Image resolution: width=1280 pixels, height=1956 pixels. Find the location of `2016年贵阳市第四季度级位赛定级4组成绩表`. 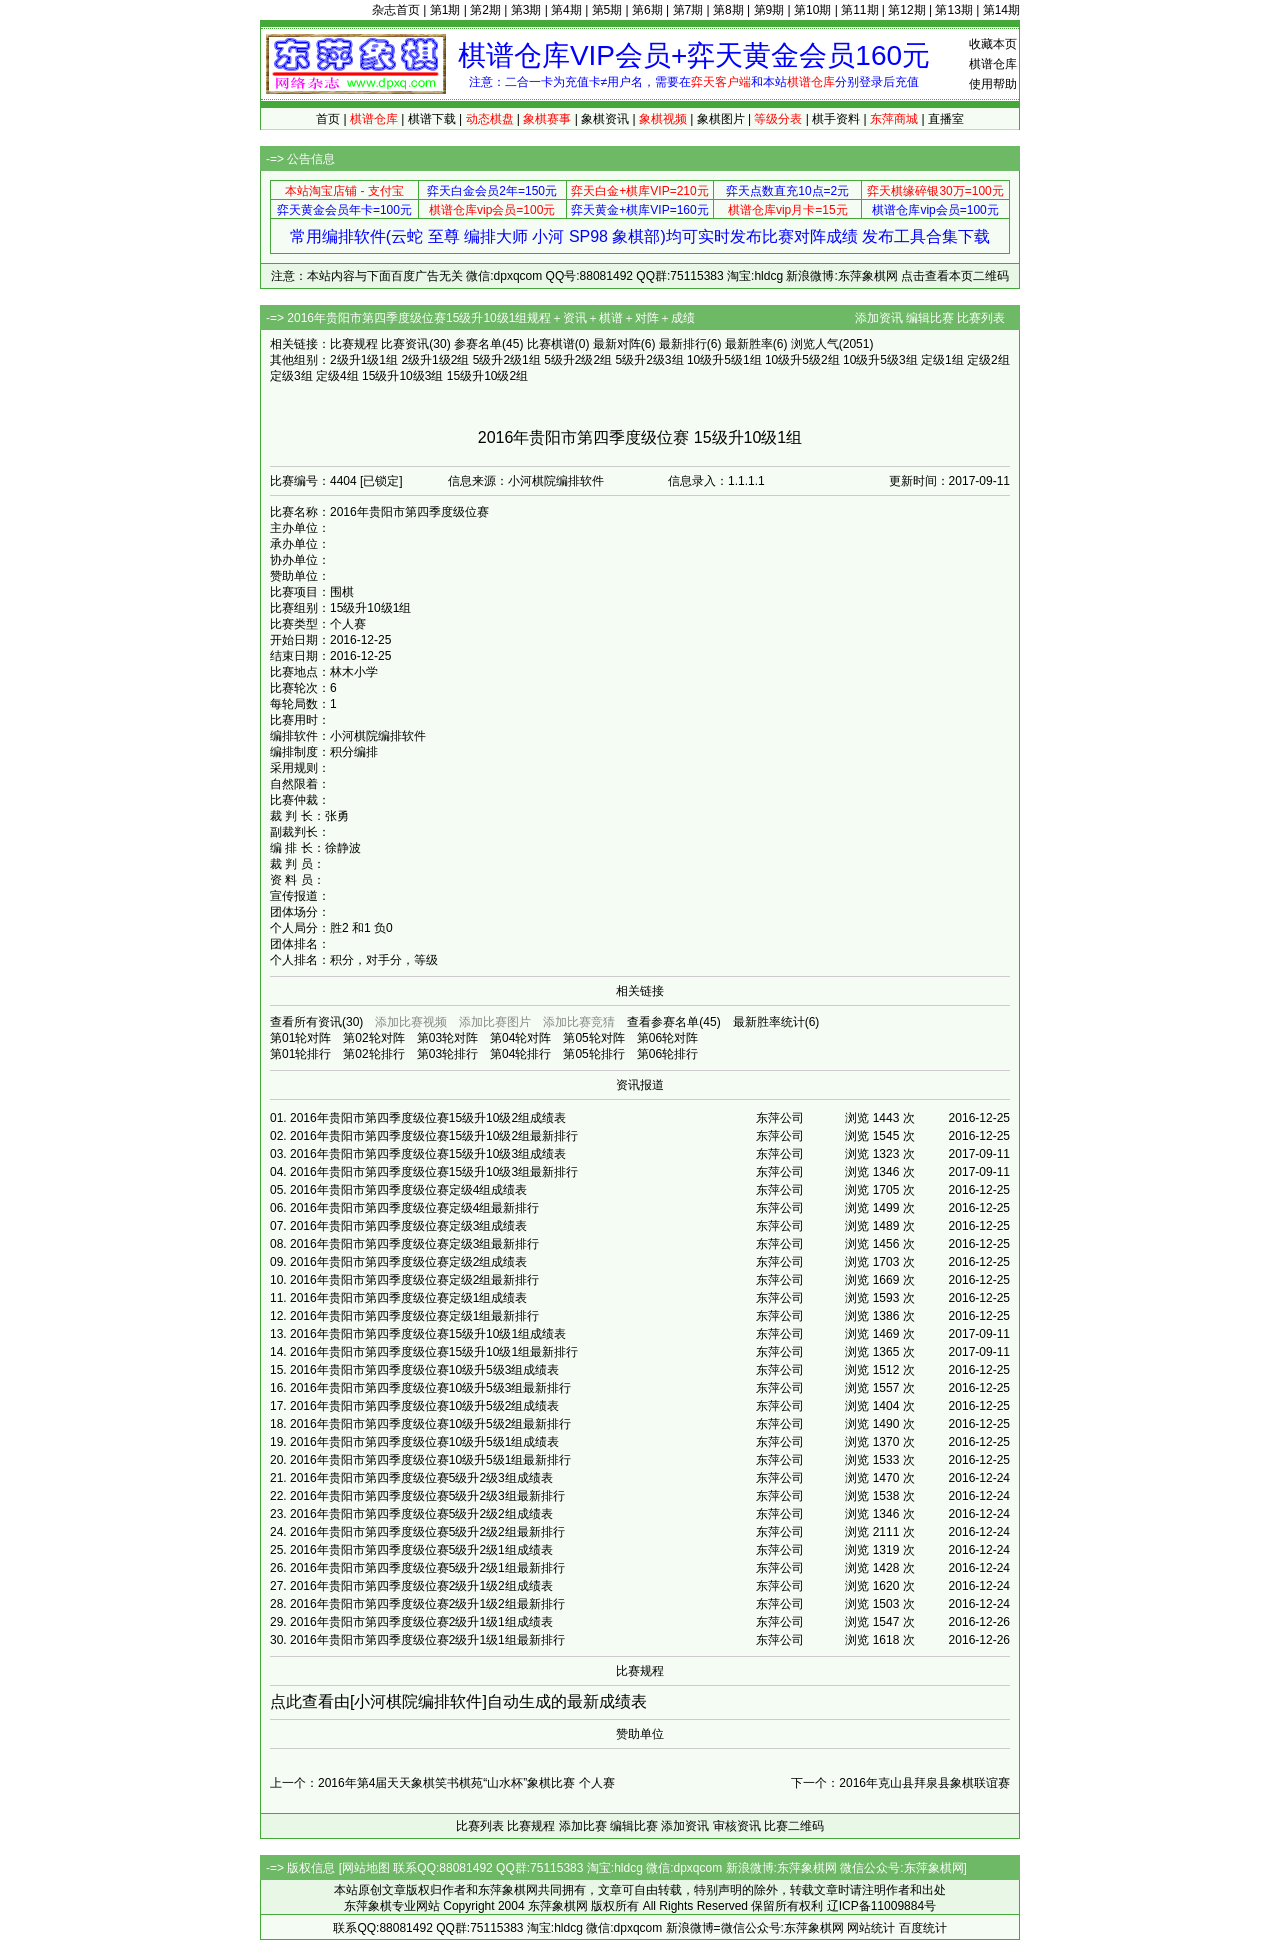

2016年贵阳市第四季度级位赛定级4组成绩表 is located at coordinates (408, 1190).